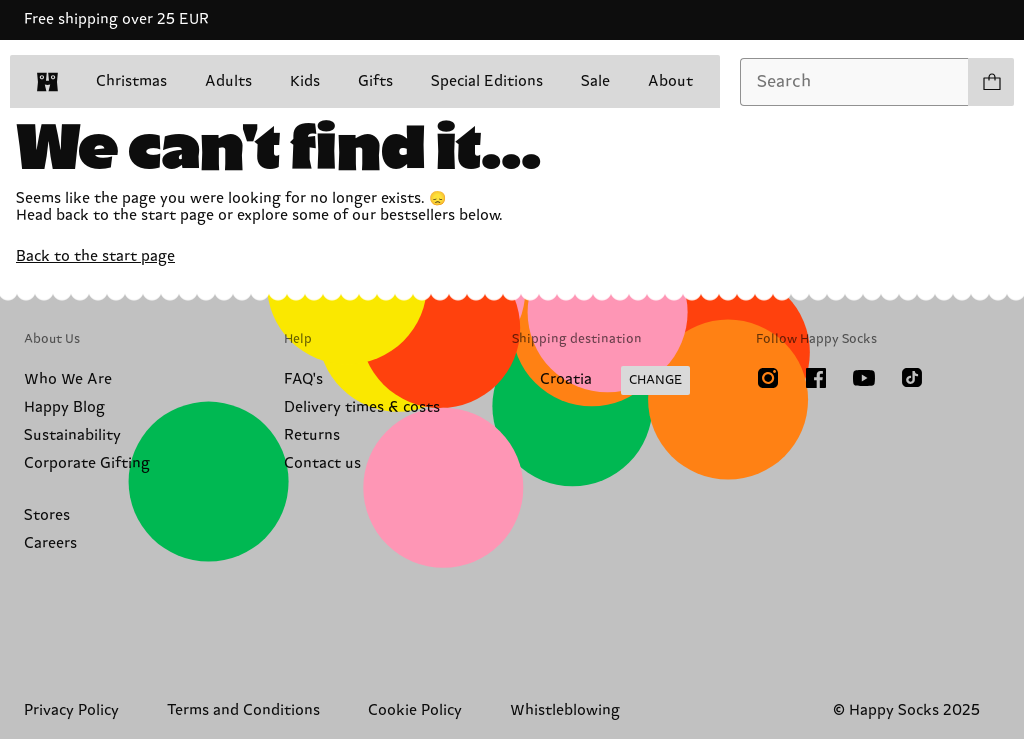 This screenshot has width=1024, height=739. I want to click on [home], so click(47, 82).